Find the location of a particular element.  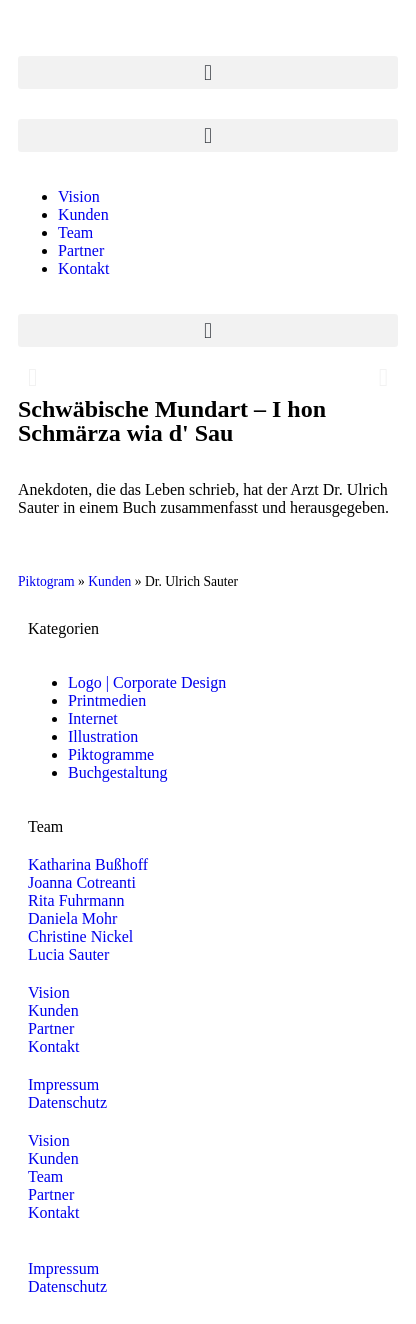

Logo | Corporate Design is located at coordinates (147, 682).